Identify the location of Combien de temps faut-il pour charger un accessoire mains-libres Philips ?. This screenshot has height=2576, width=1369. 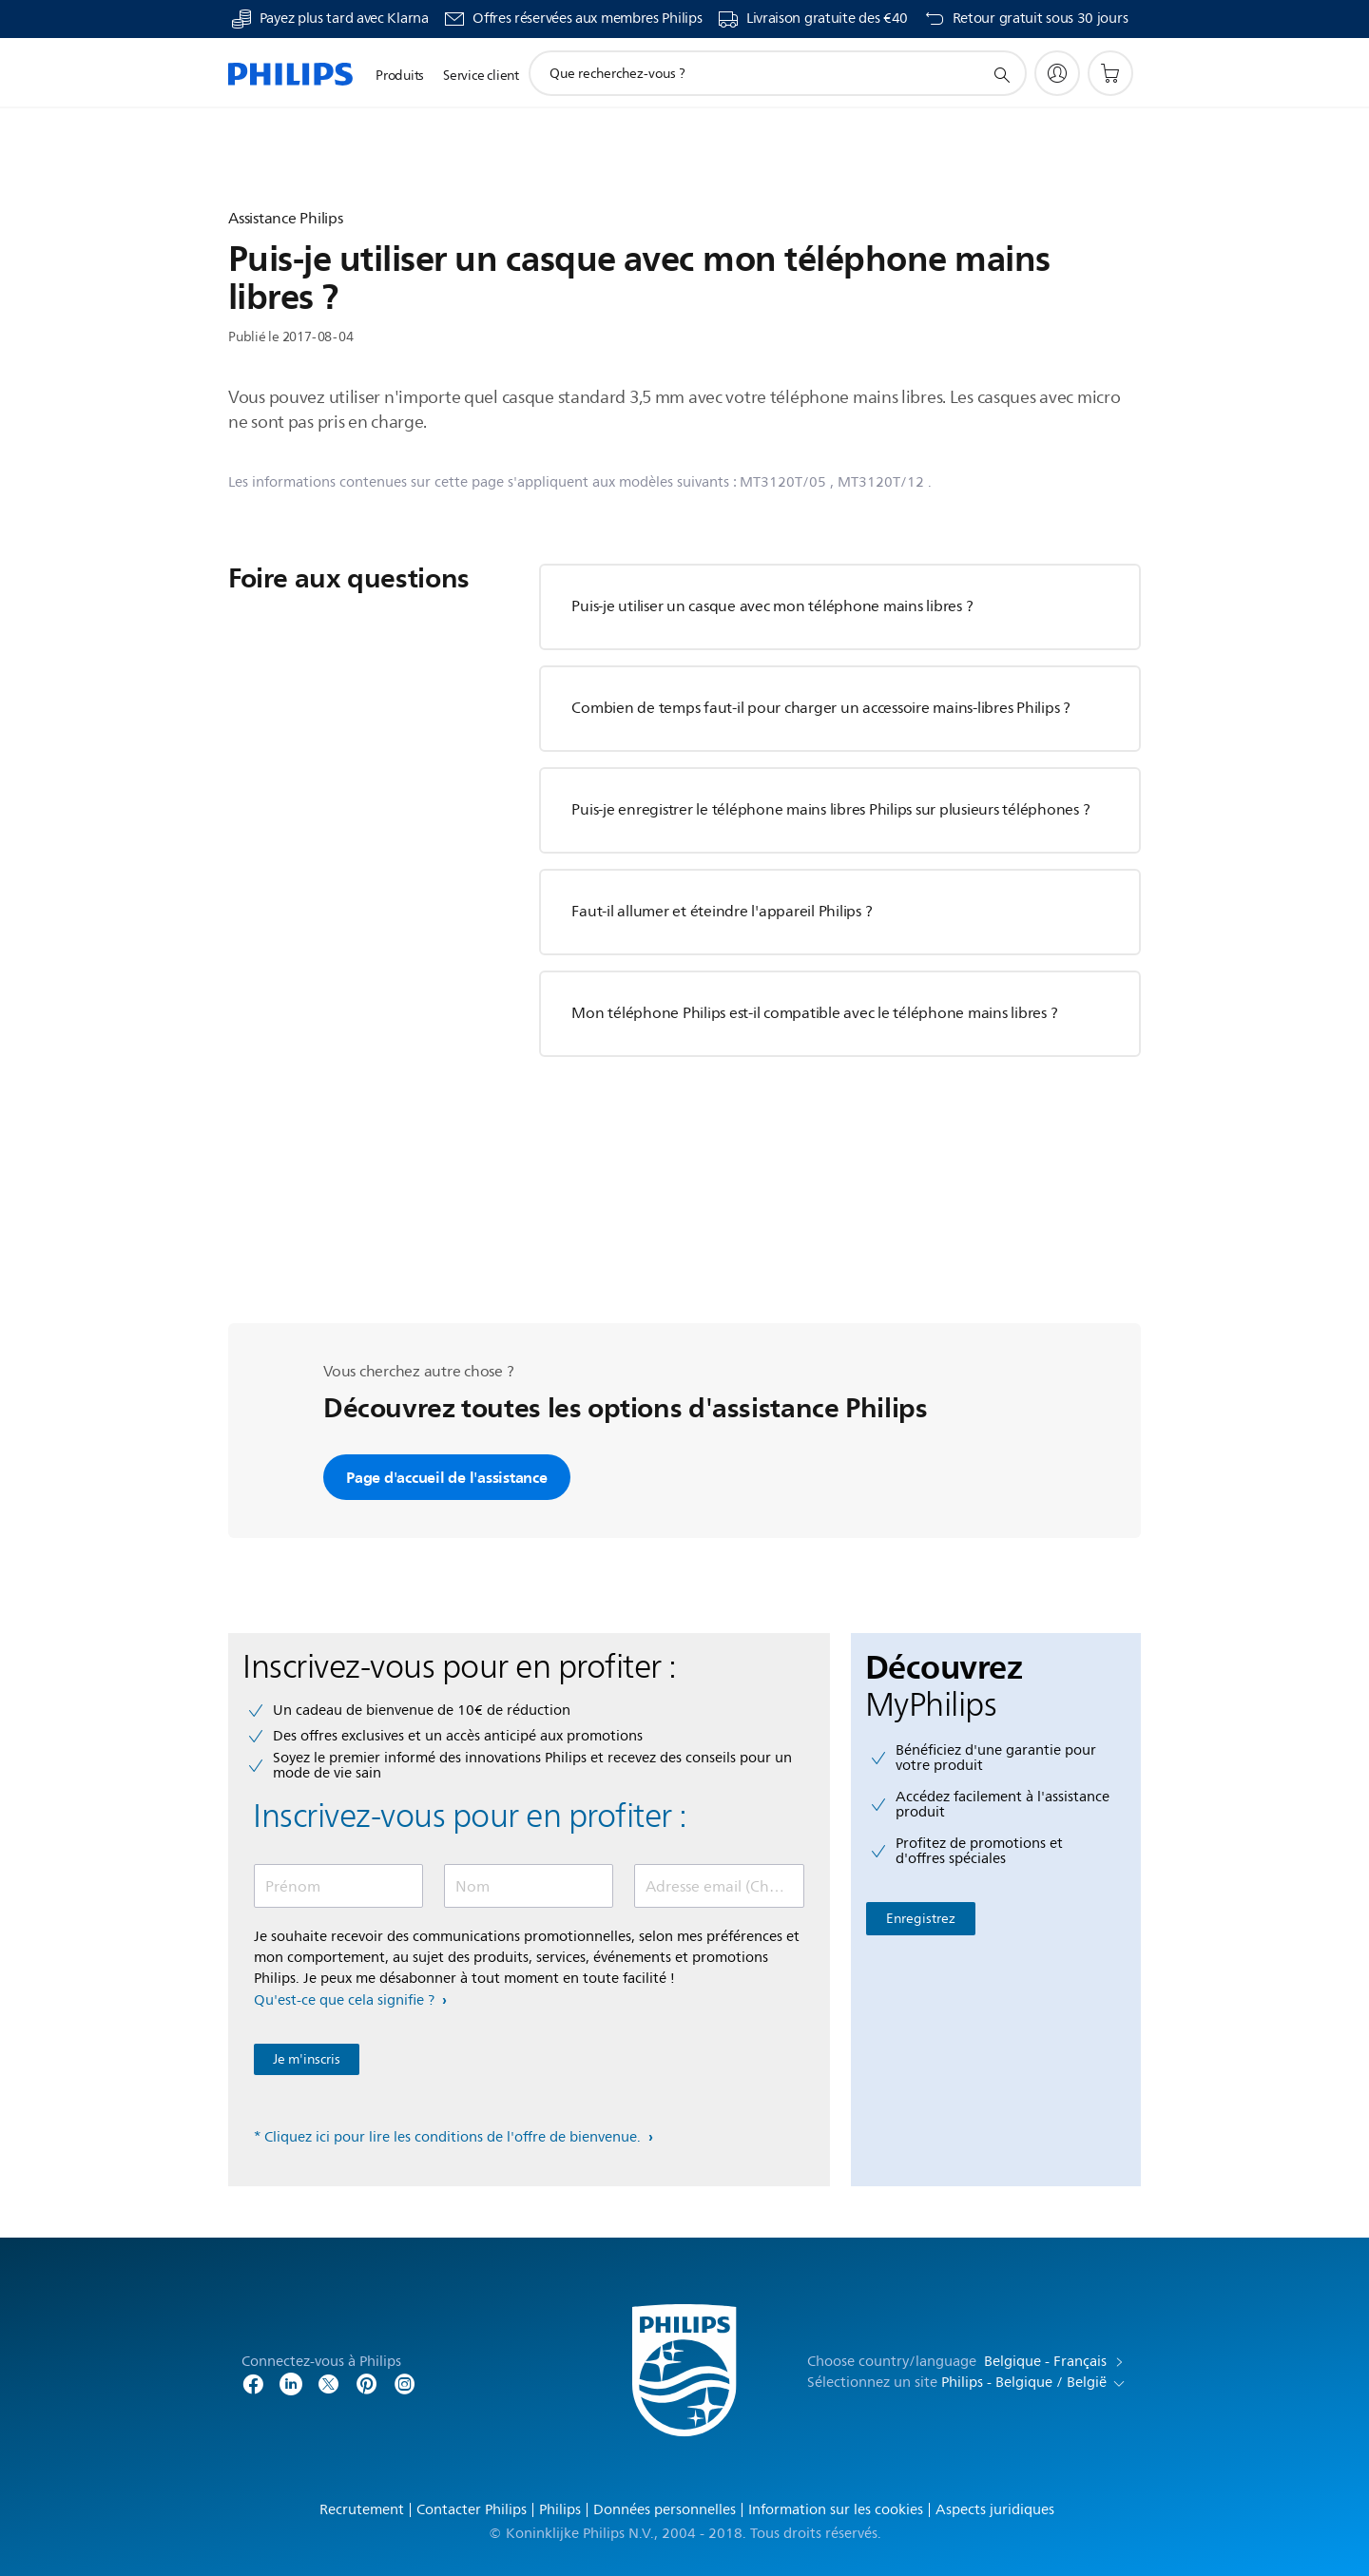
(820, 708).